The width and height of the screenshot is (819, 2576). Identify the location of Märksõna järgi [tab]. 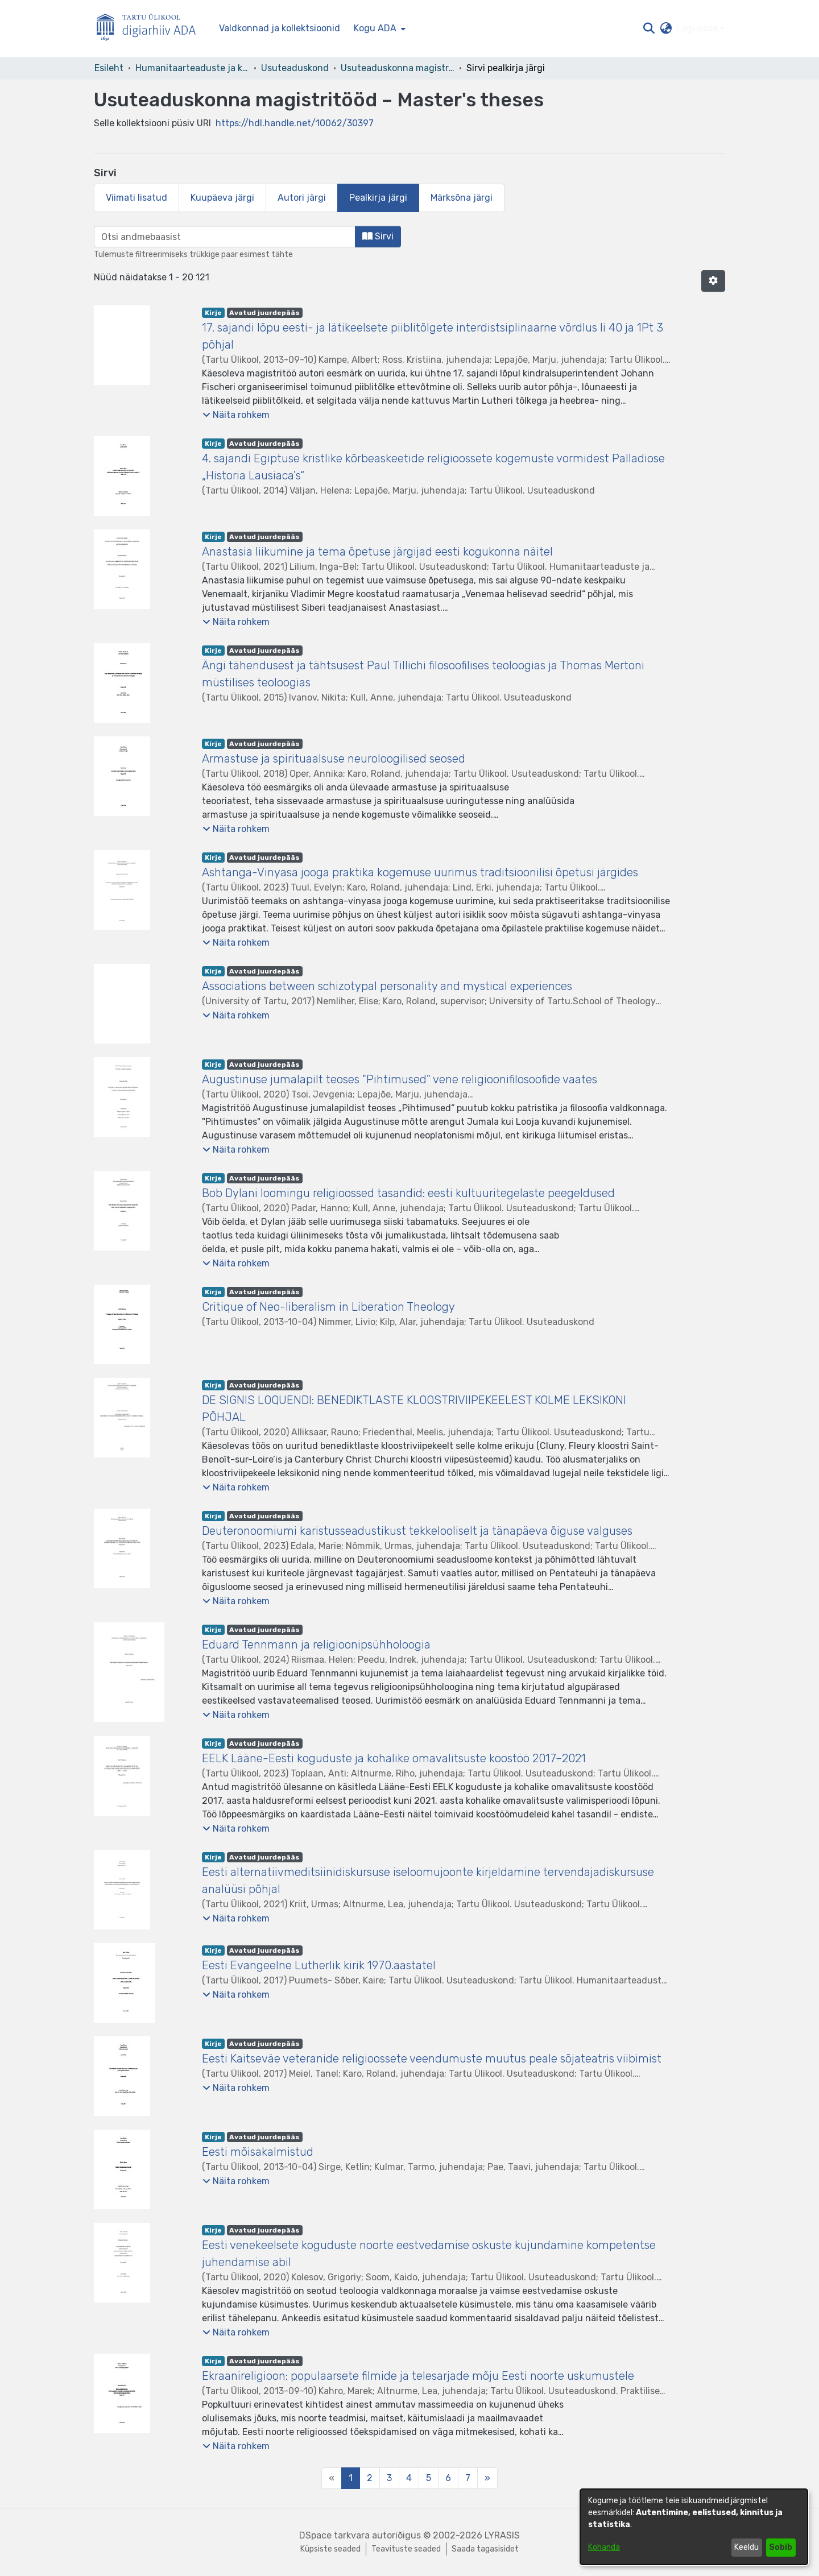
(462, 197).